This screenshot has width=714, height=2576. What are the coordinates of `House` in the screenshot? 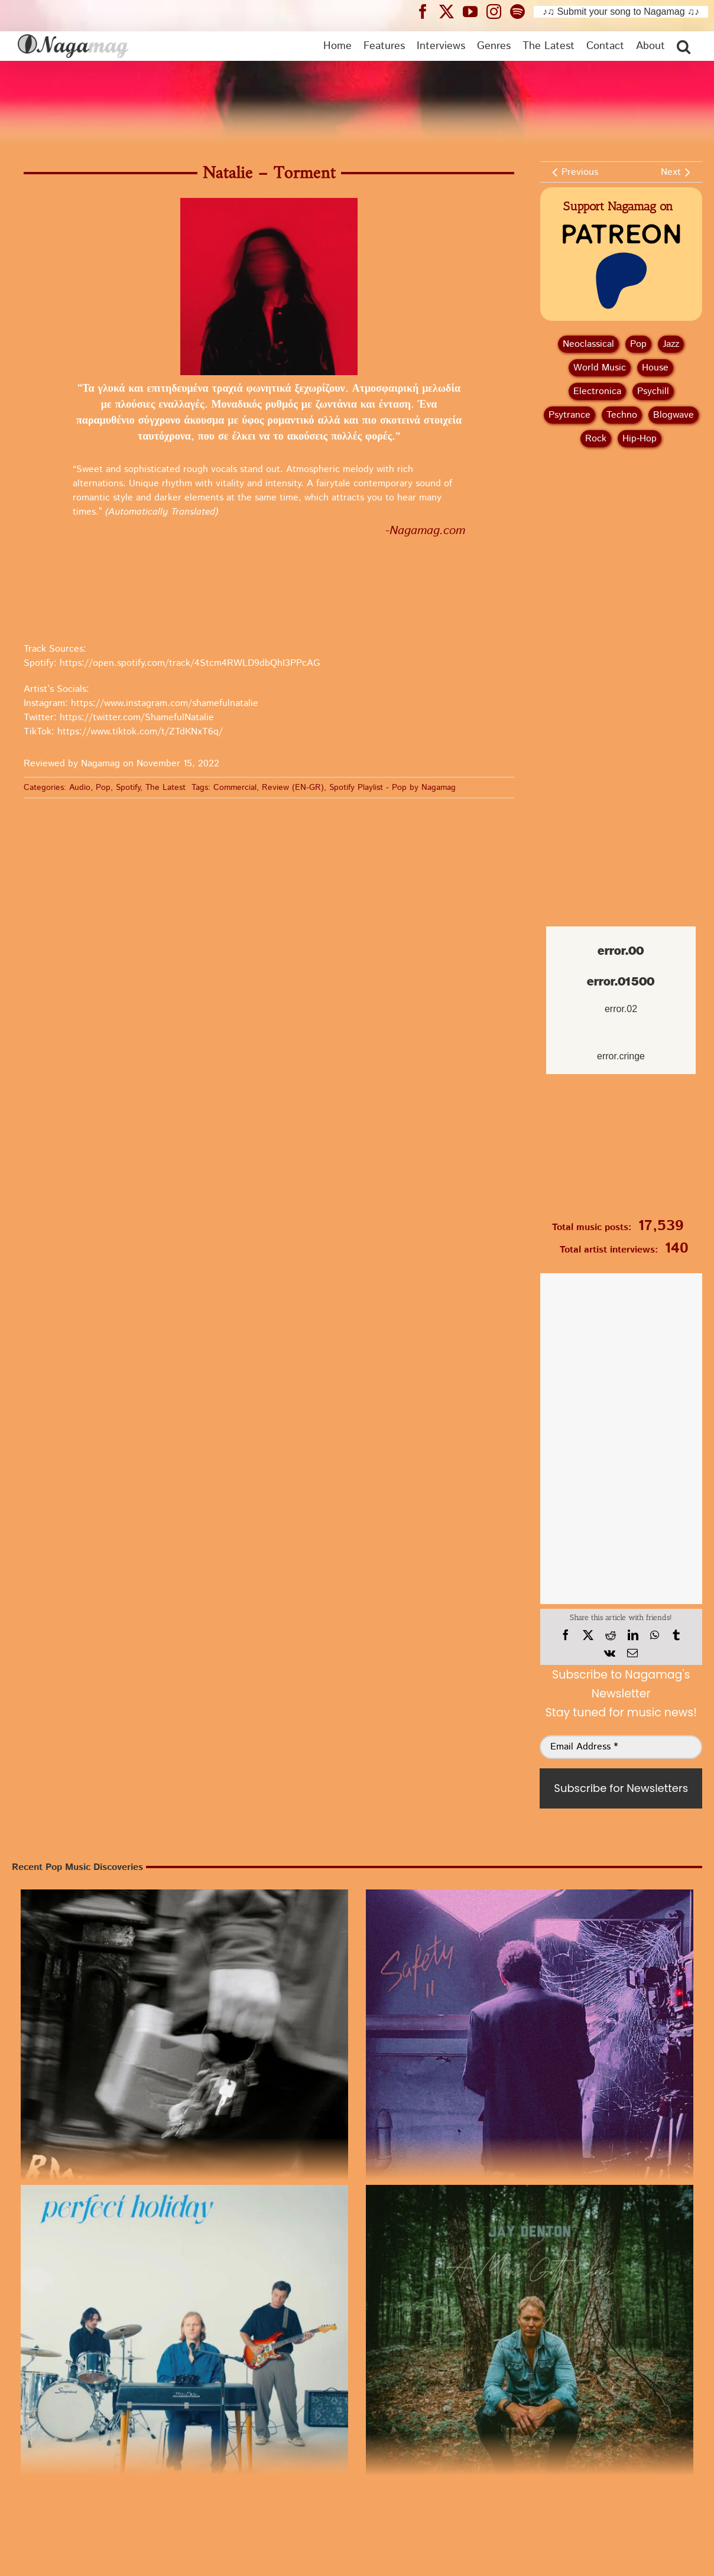 It's located at (655, 368).